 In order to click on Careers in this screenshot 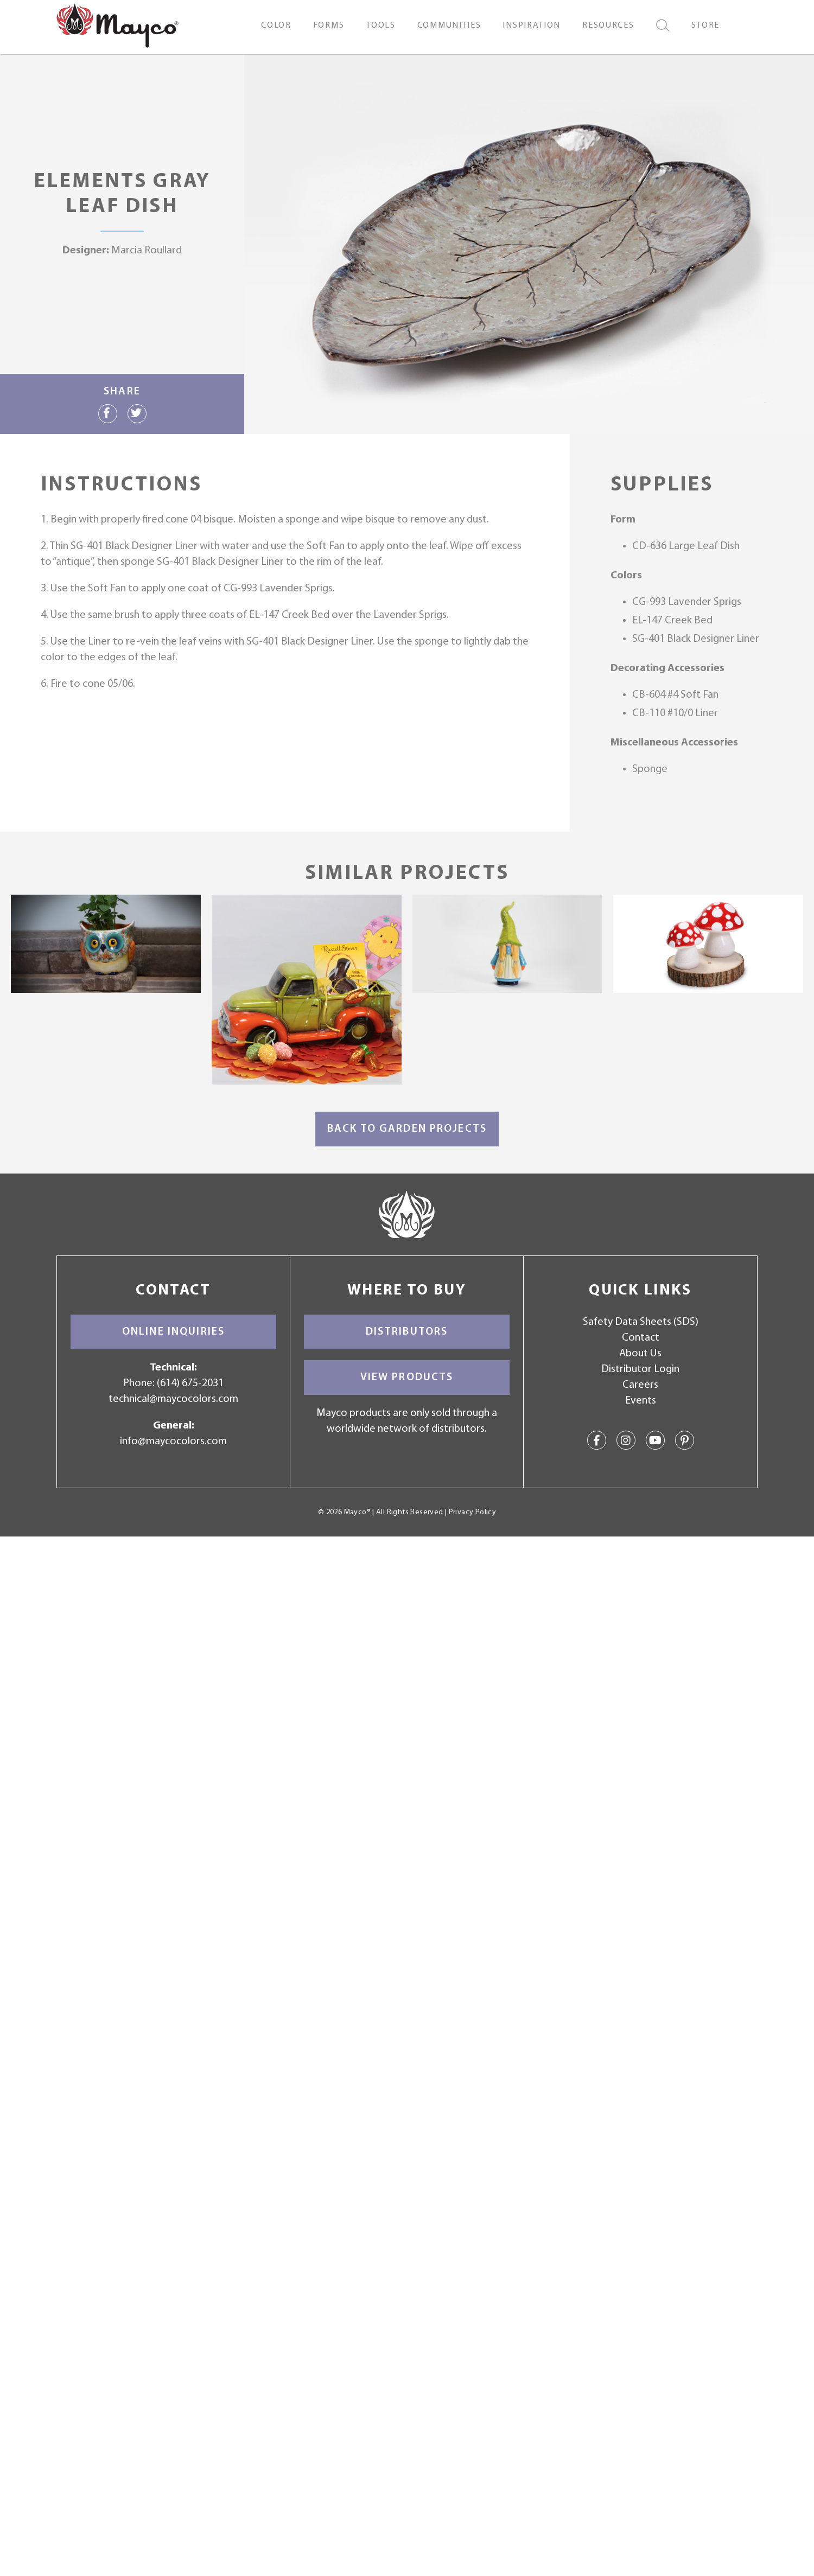, I will do `click(640, 1385)`.